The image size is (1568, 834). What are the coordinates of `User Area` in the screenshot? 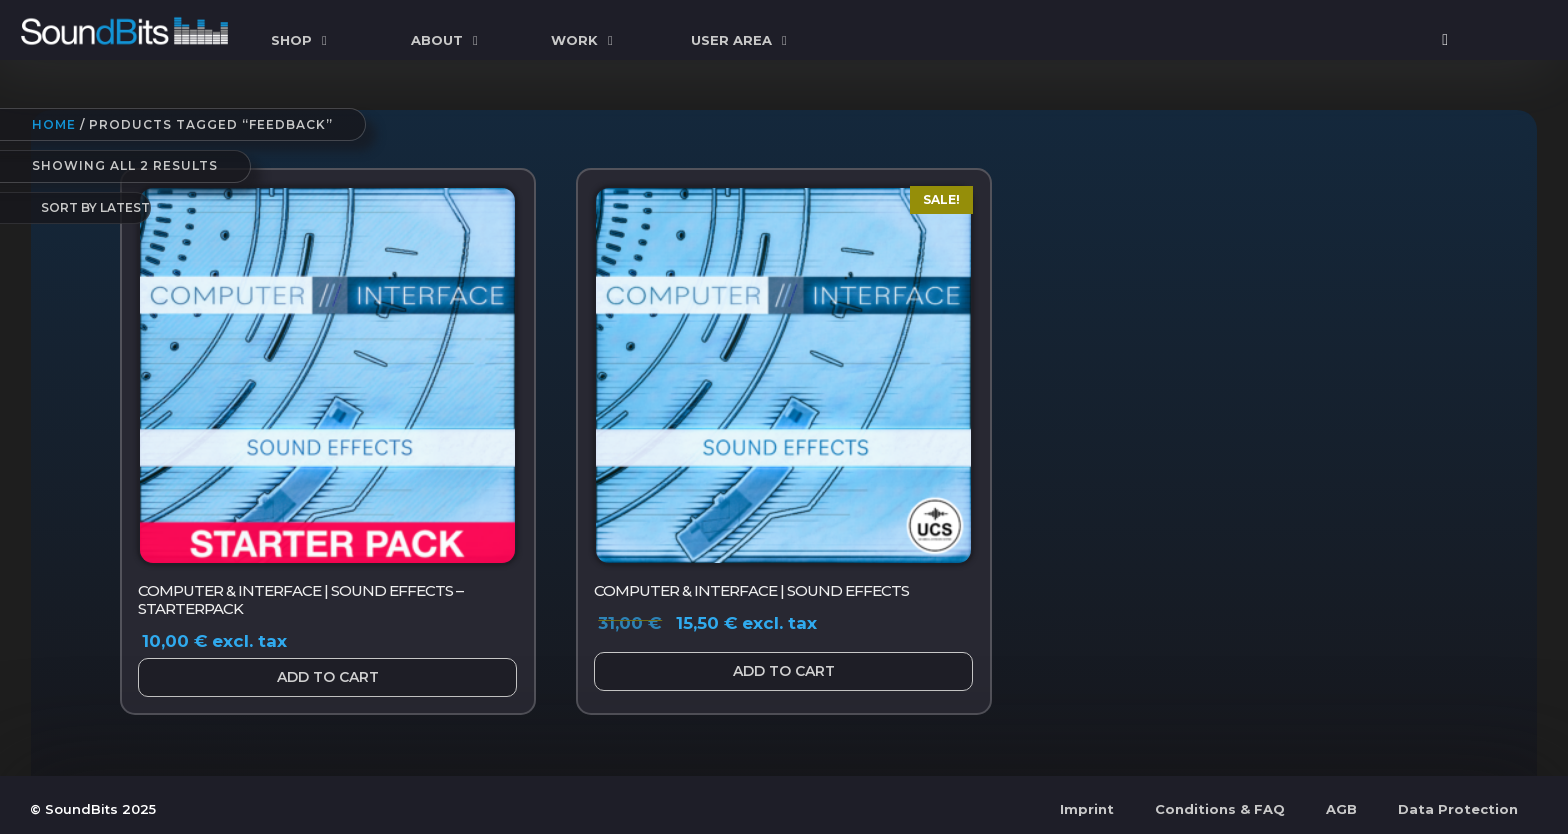 It's located at (741, 40).